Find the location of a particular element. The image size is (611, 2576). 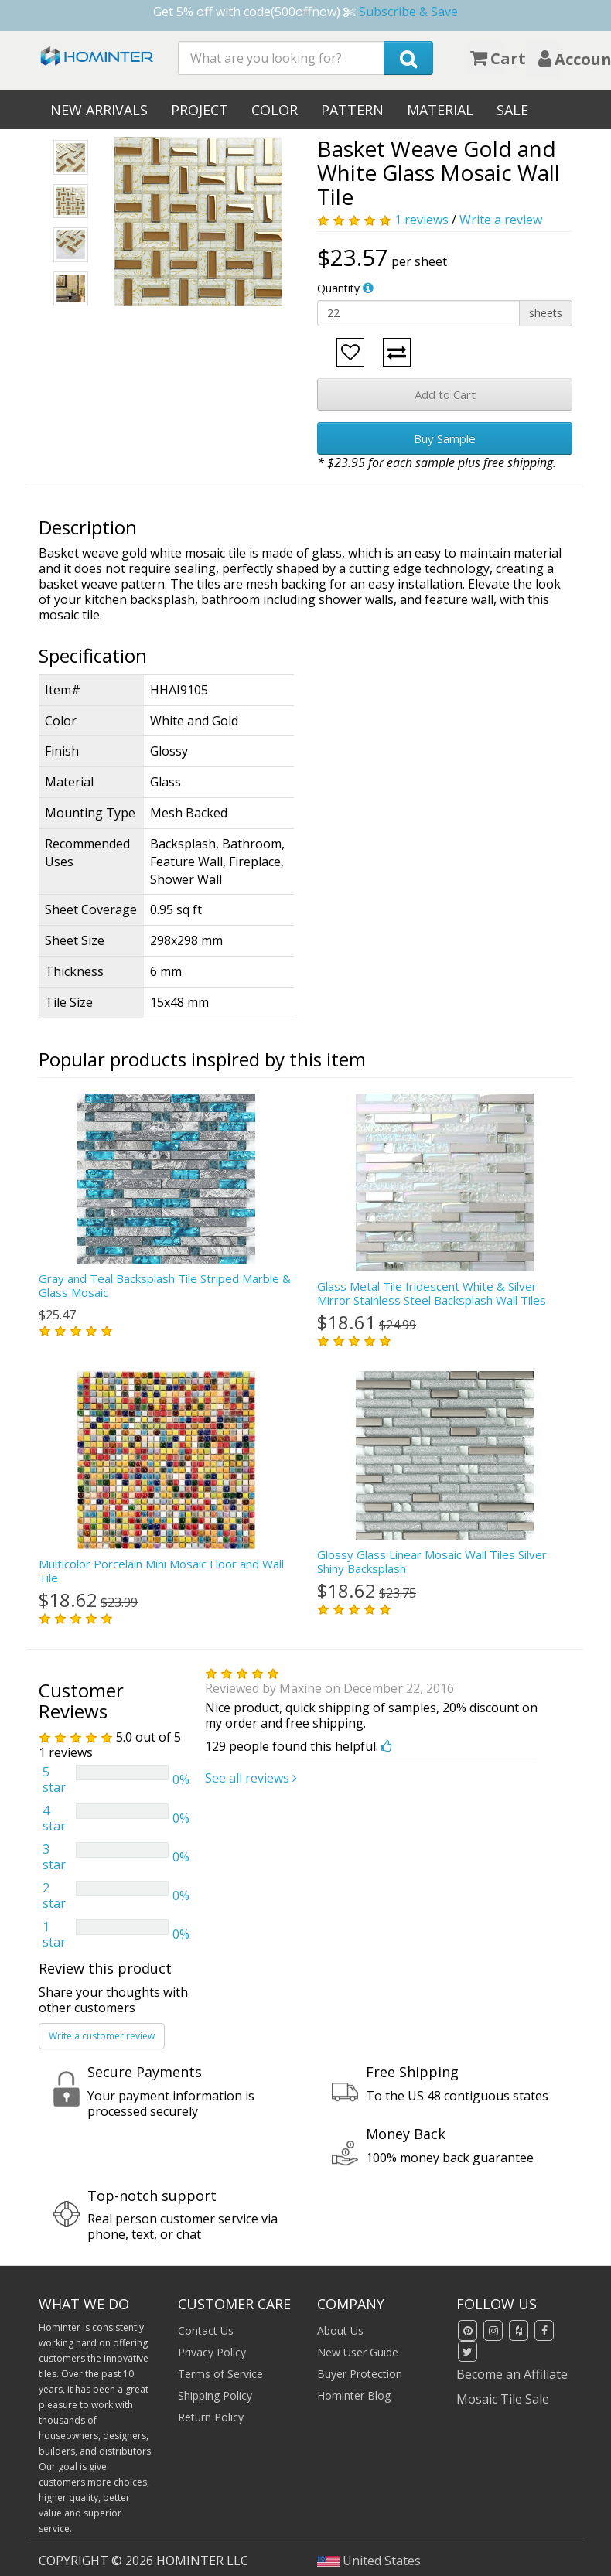

Write a customer review is located at coordinates (102, 2035).